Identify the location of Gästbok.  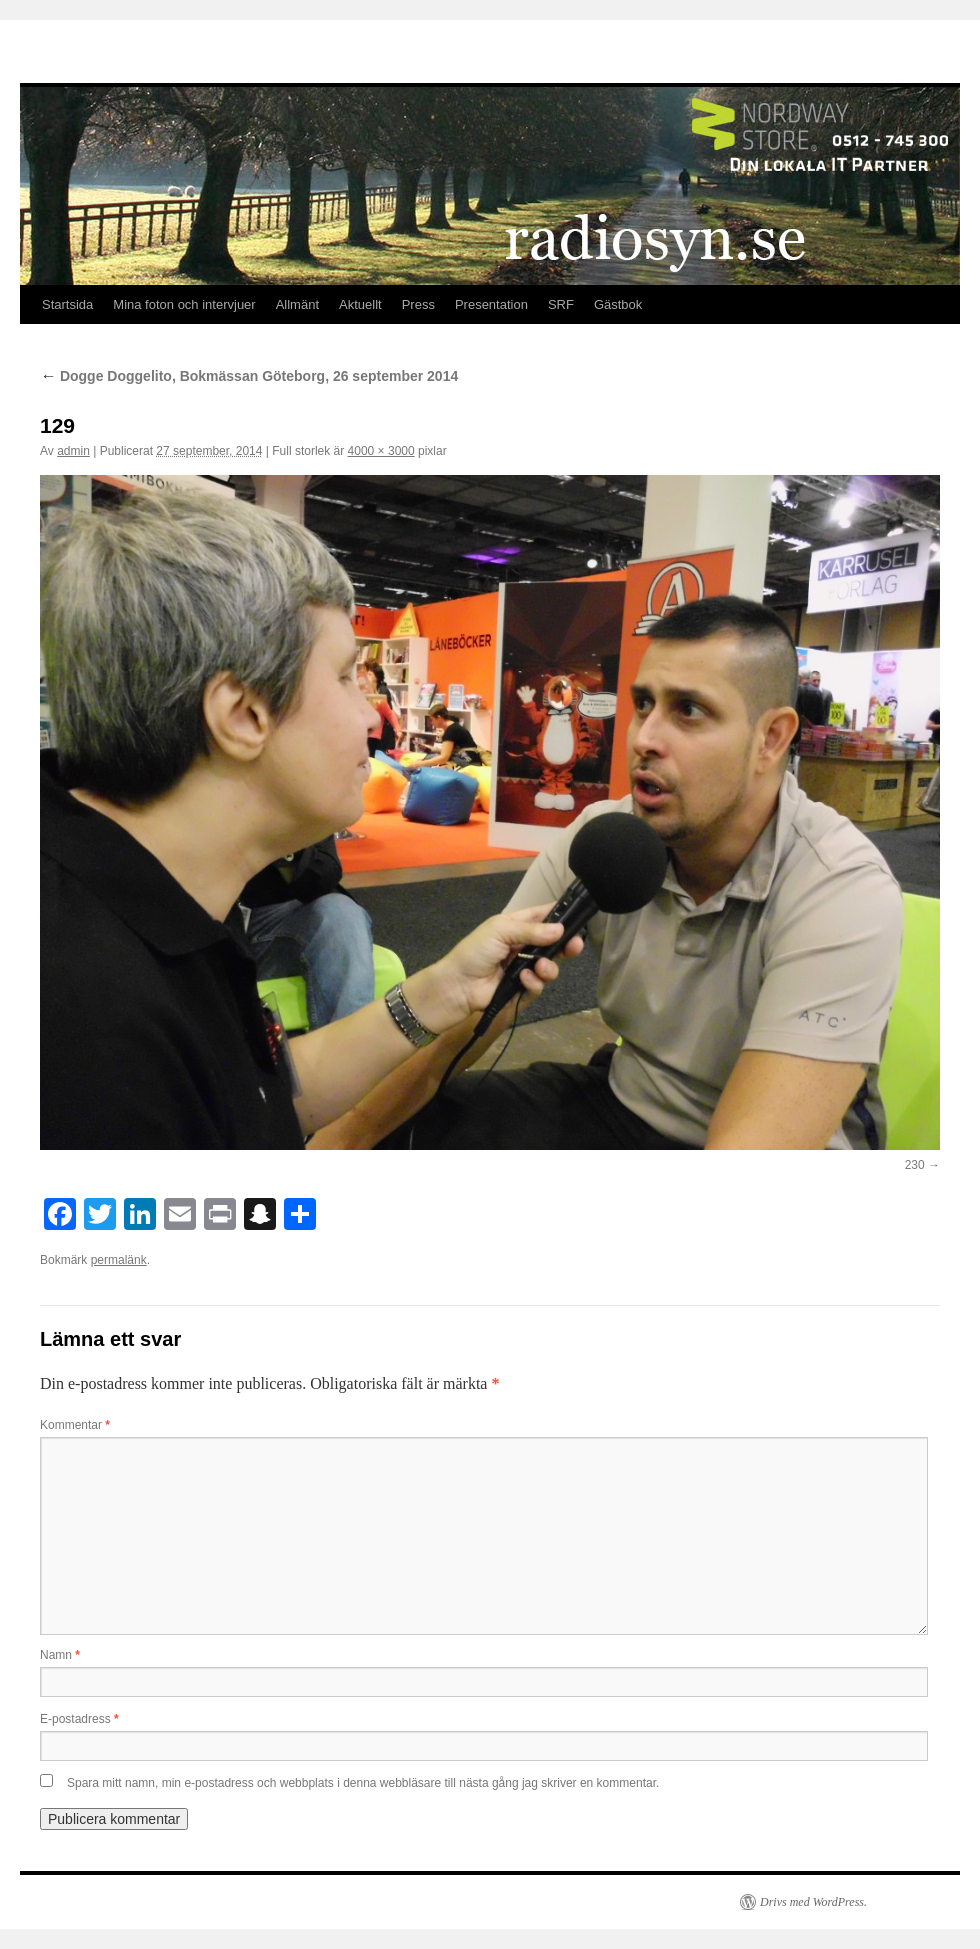
(618, 304).